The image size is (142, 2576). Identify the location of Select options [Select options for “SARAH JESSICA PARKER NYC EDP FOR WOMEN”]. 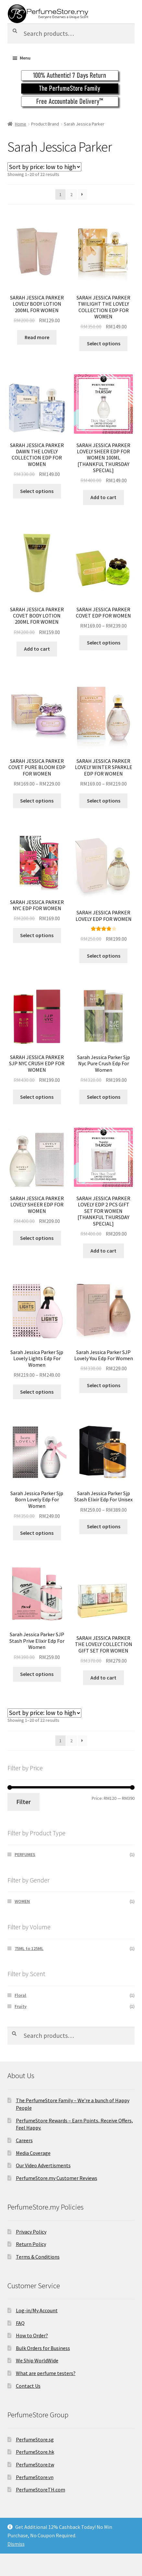
(36, 935).